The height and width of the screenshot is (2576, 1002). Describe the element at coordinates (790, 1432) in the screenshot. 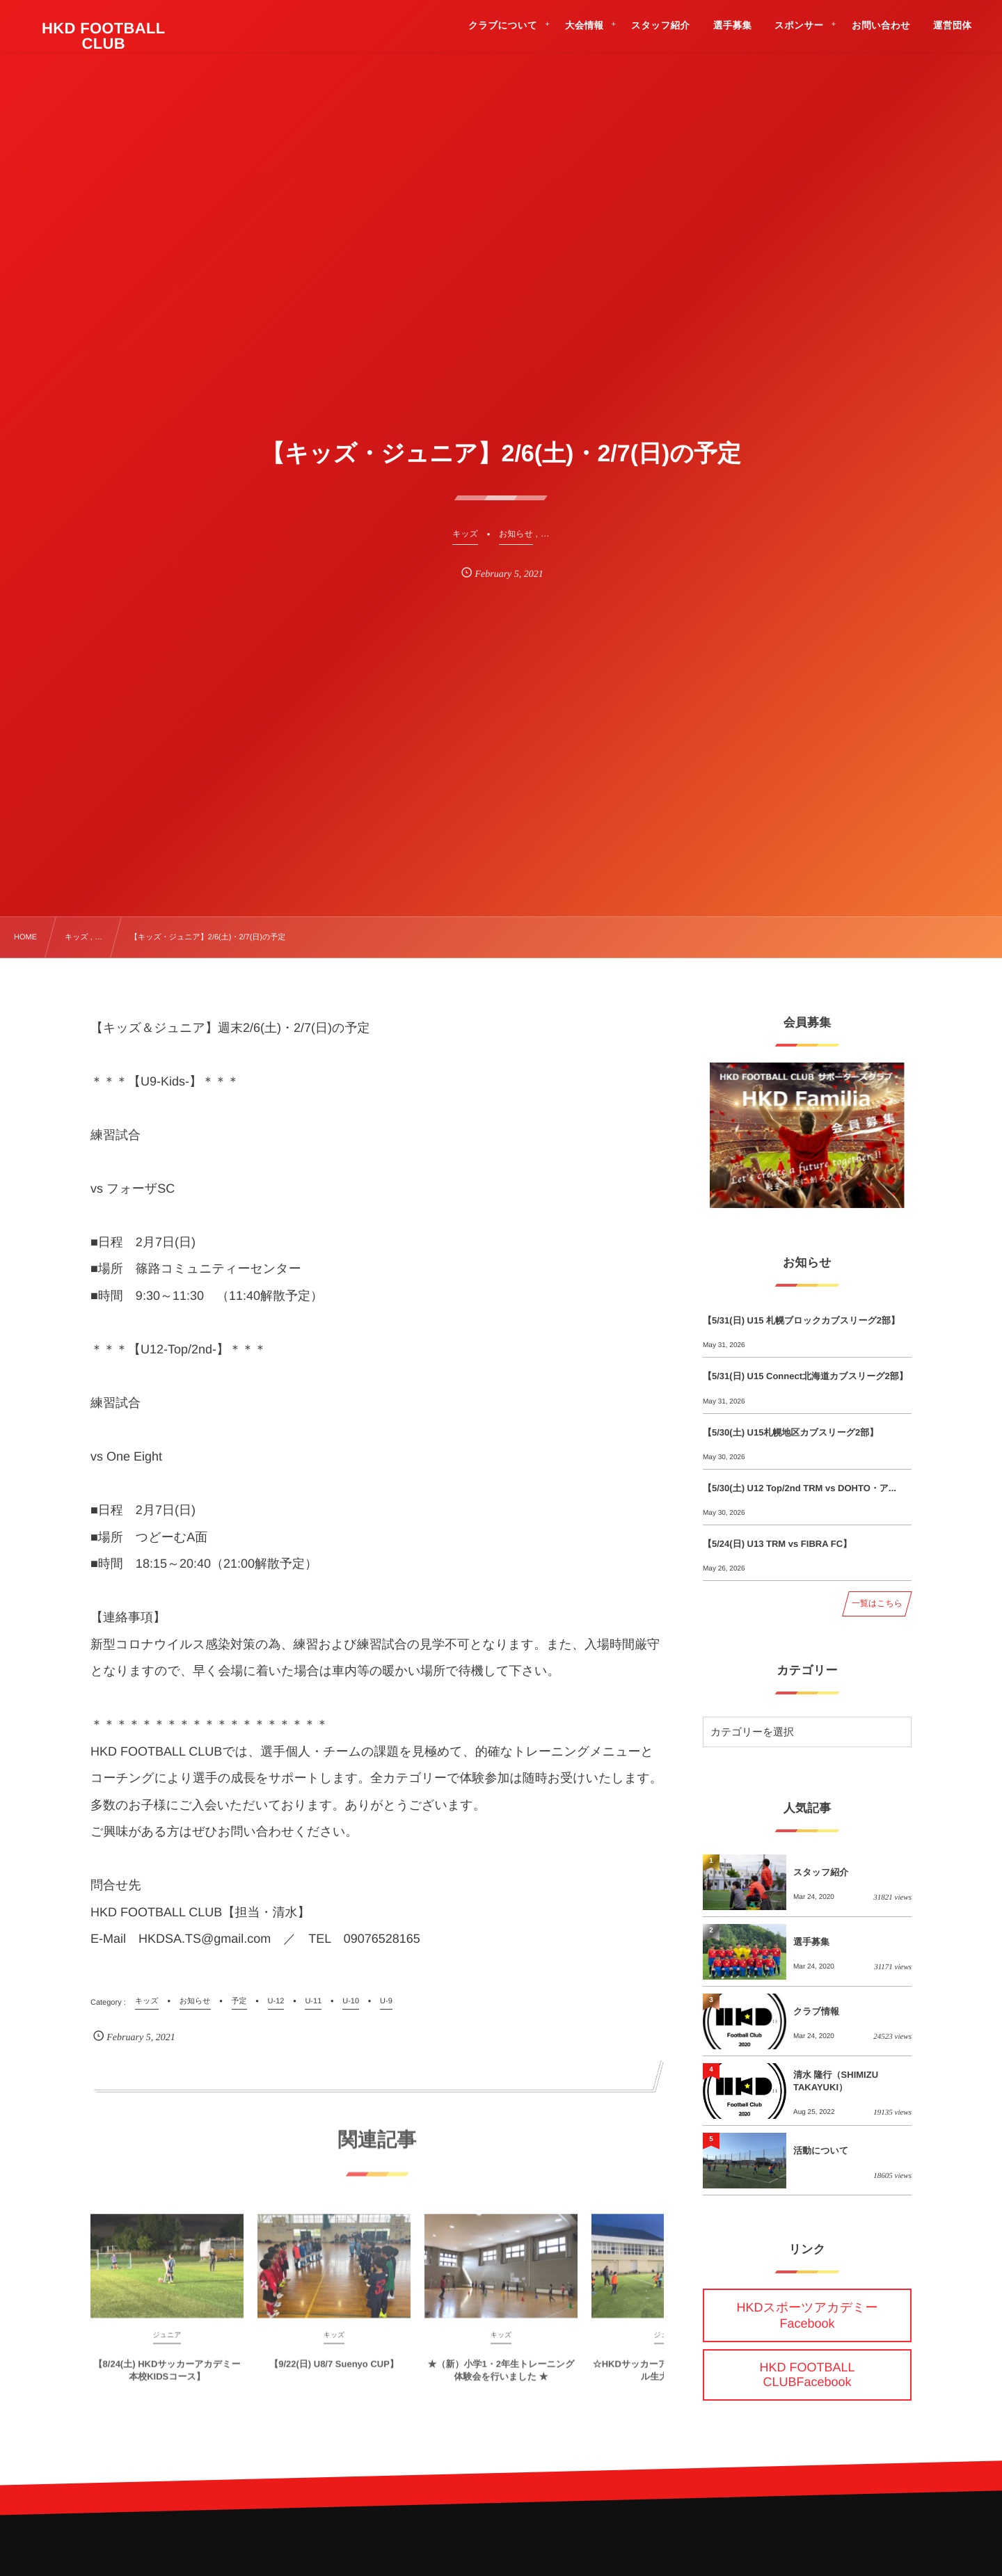

I see `【5/30(土) U15札幌地区カブスリーグ2部】` at that location.